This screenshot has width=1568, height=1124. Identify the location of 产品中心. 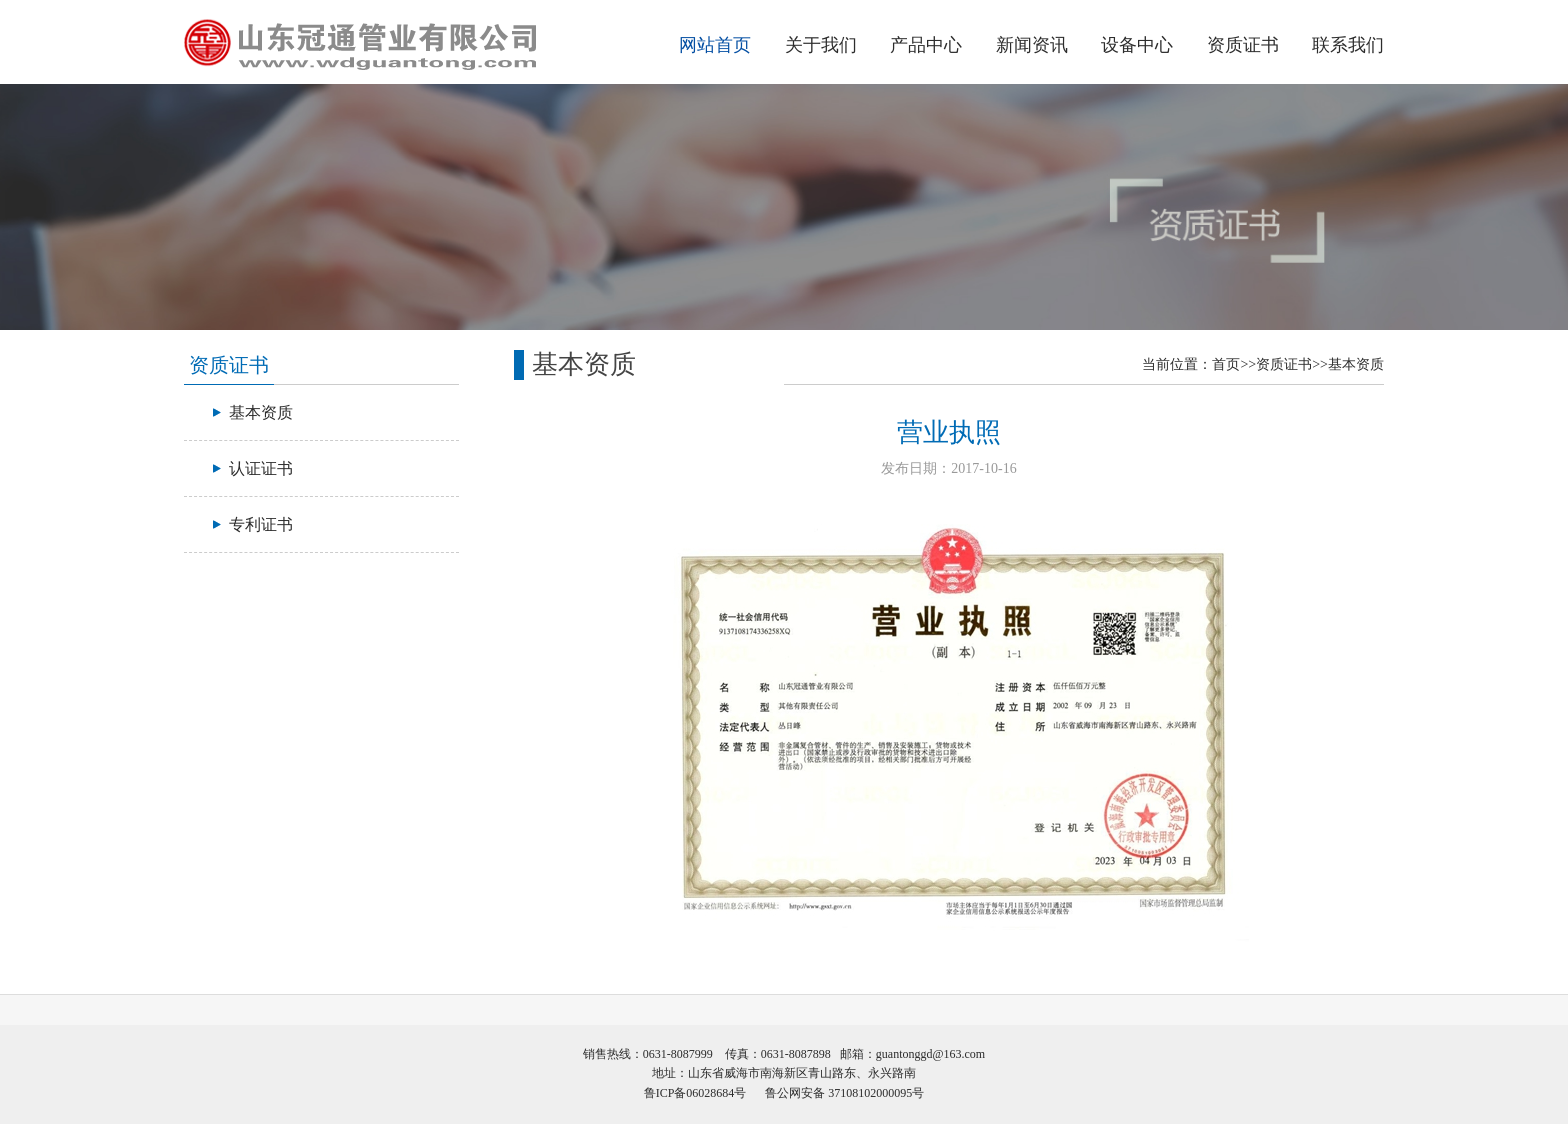
(926, 45).